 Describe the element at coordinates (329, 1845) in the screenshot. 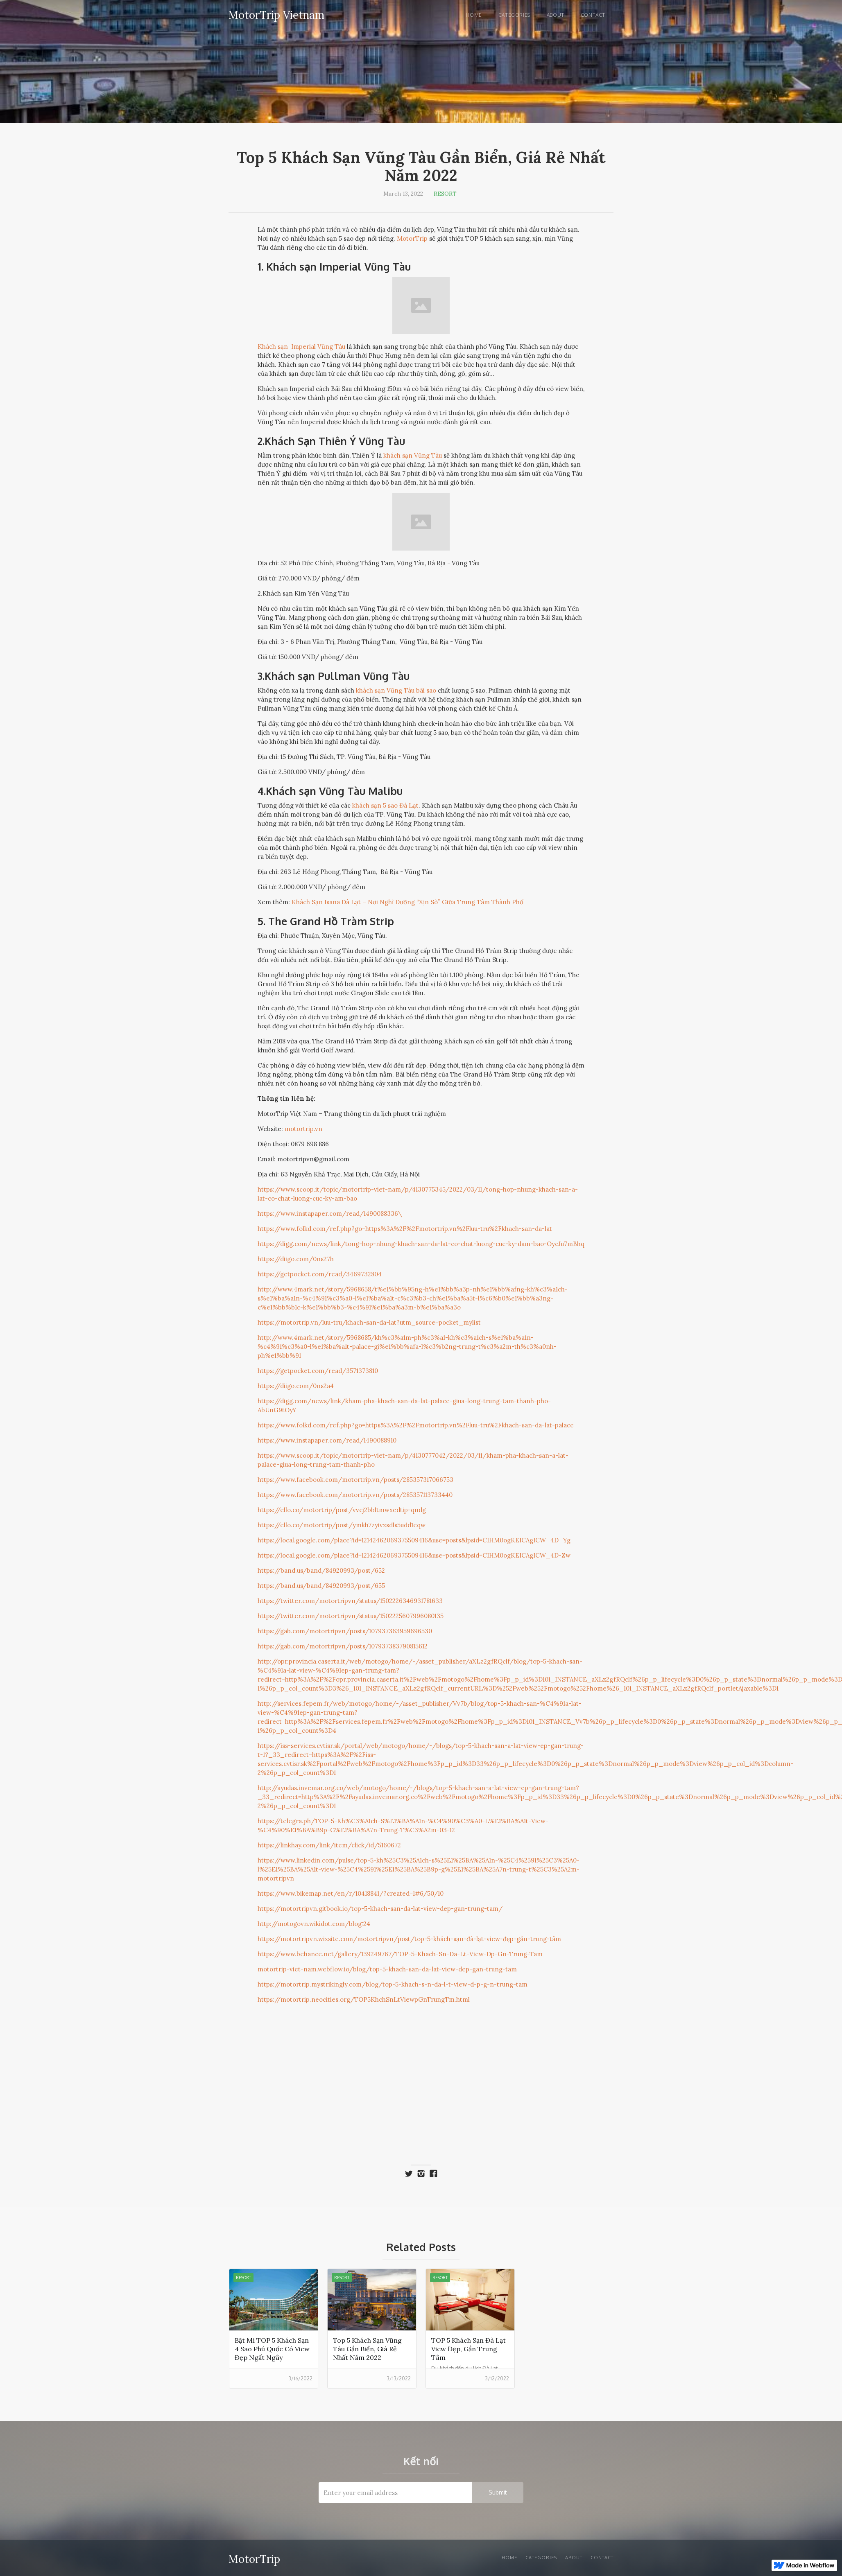

I see `https://linkhay.com/link/item/click/id/5160672` at that location.